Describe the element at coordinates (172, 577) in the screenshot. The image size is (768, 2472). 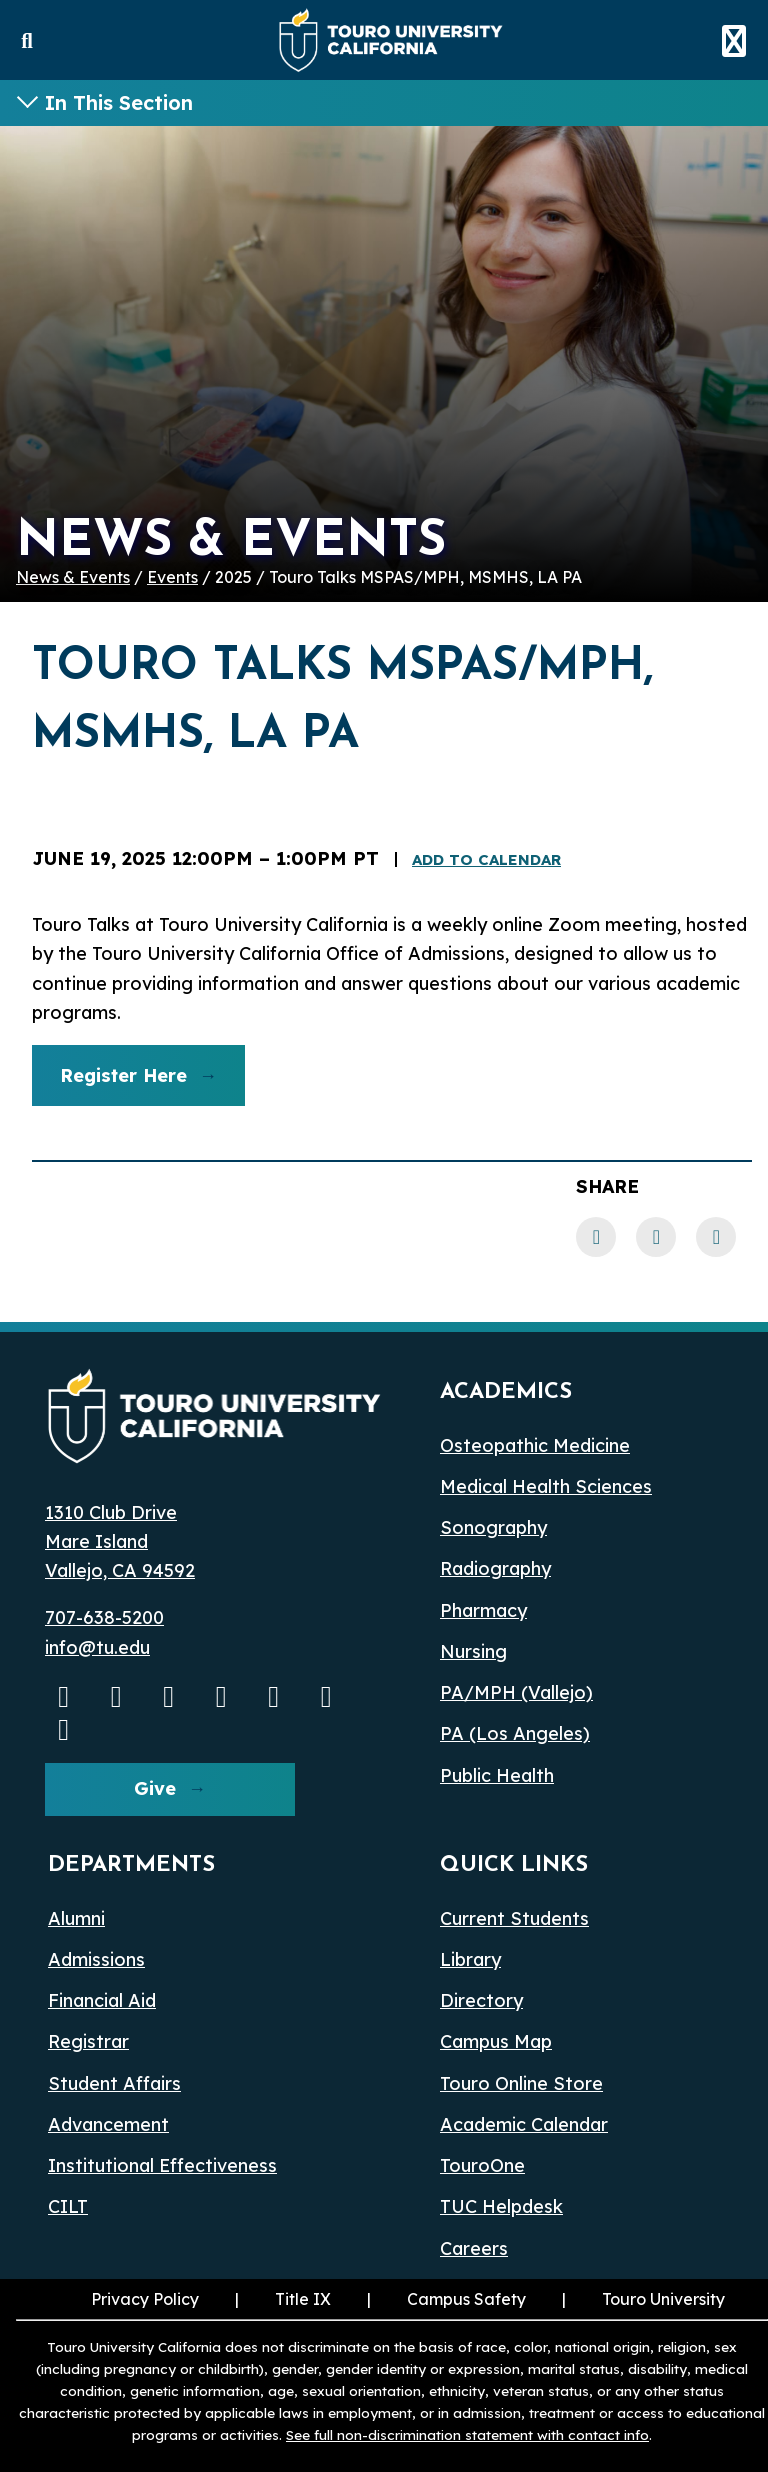
I see `Events` at that location.